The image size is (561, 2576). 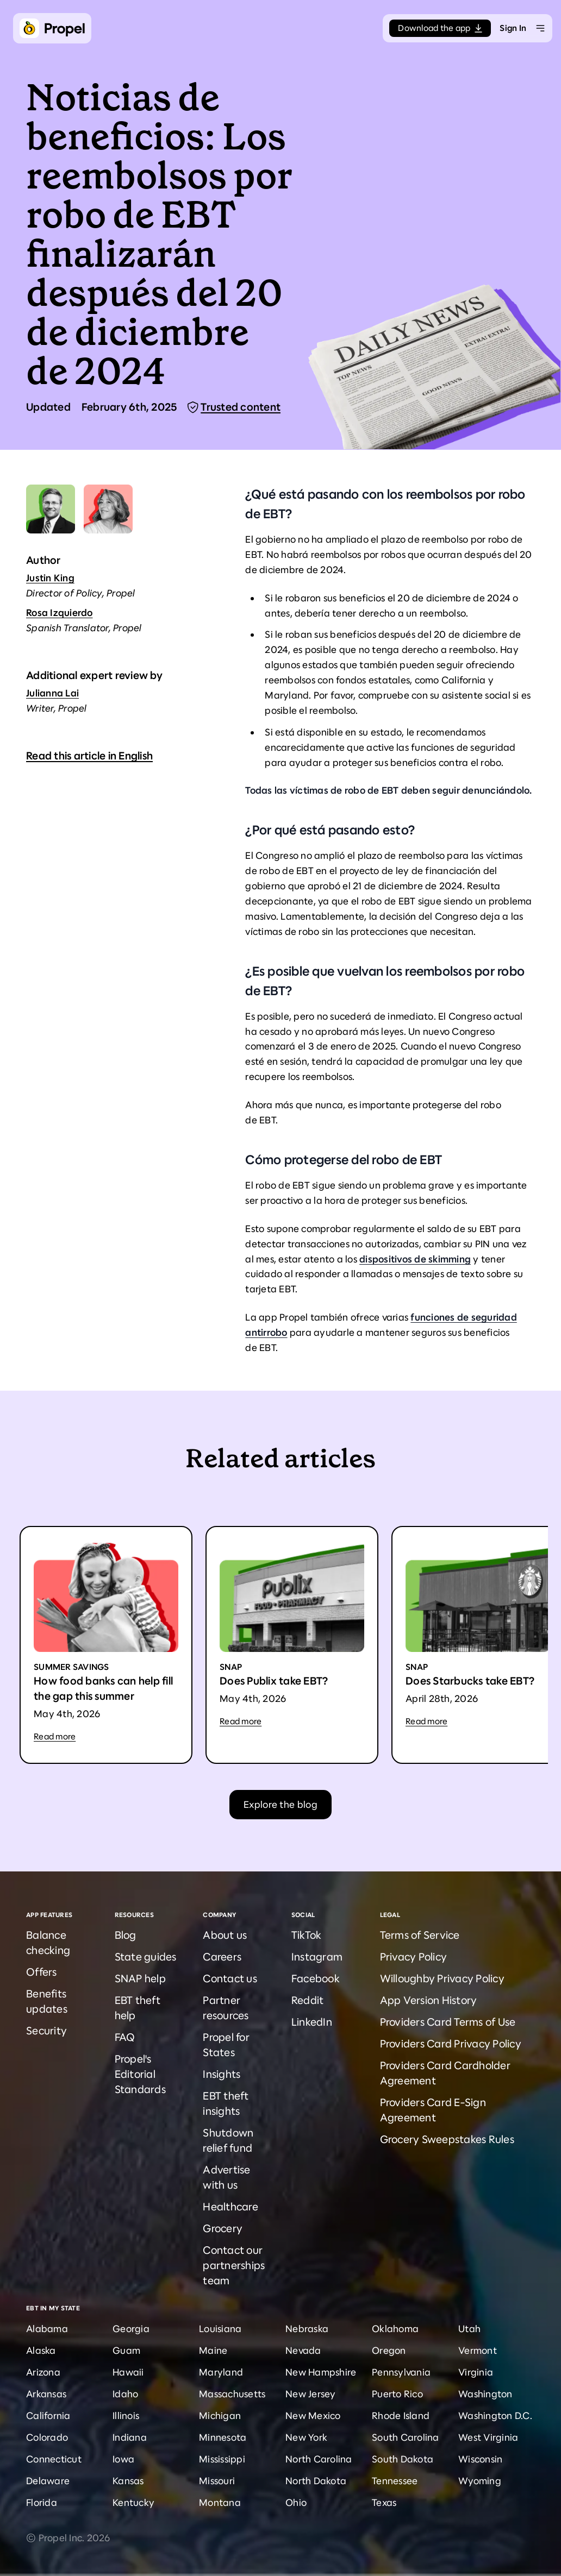 I want to click on Kentucky, so click(x=133, y=2503).